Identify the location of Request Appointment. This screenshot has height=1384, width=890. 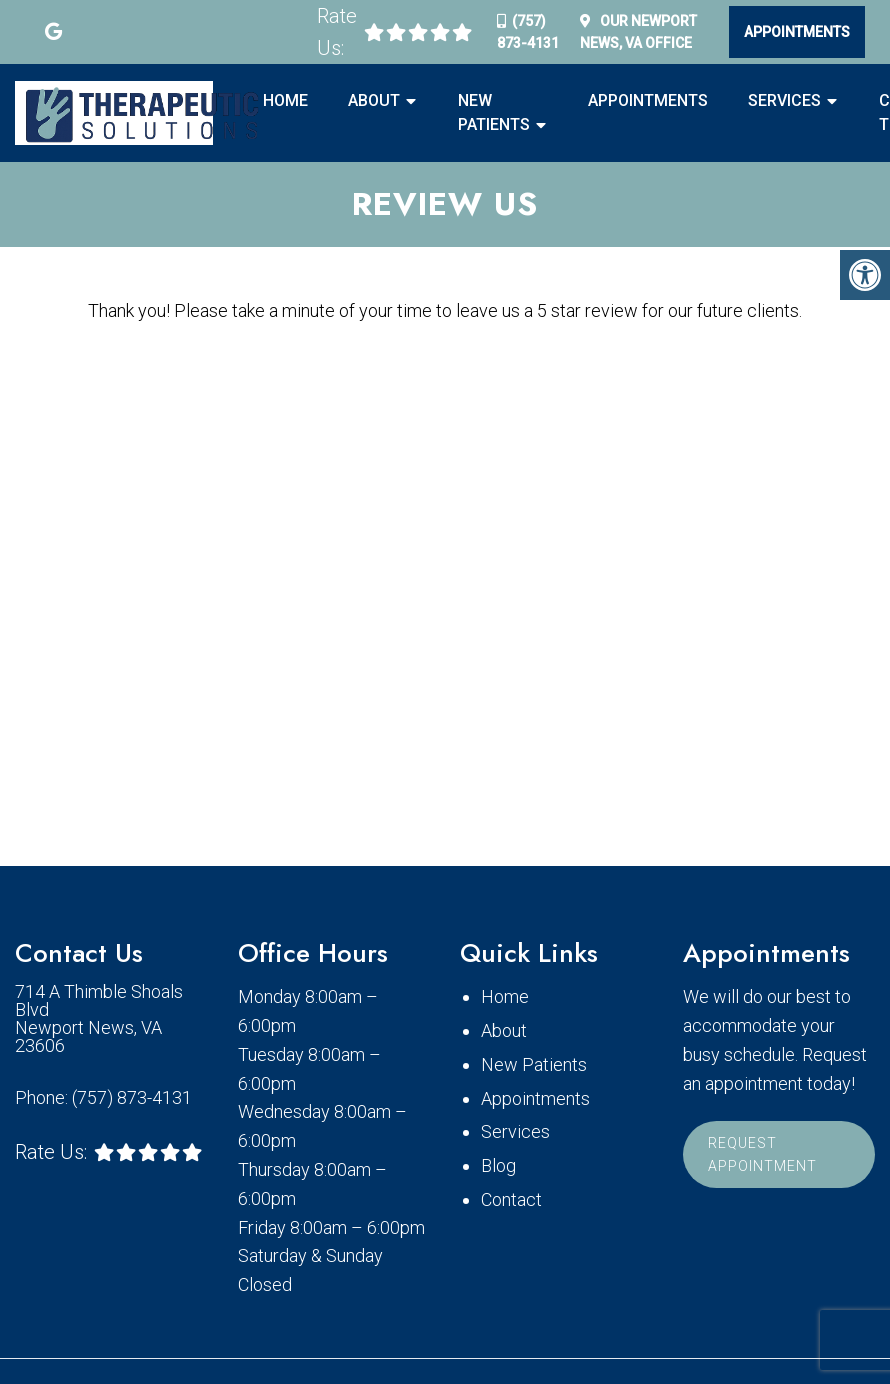
(762, 1154).